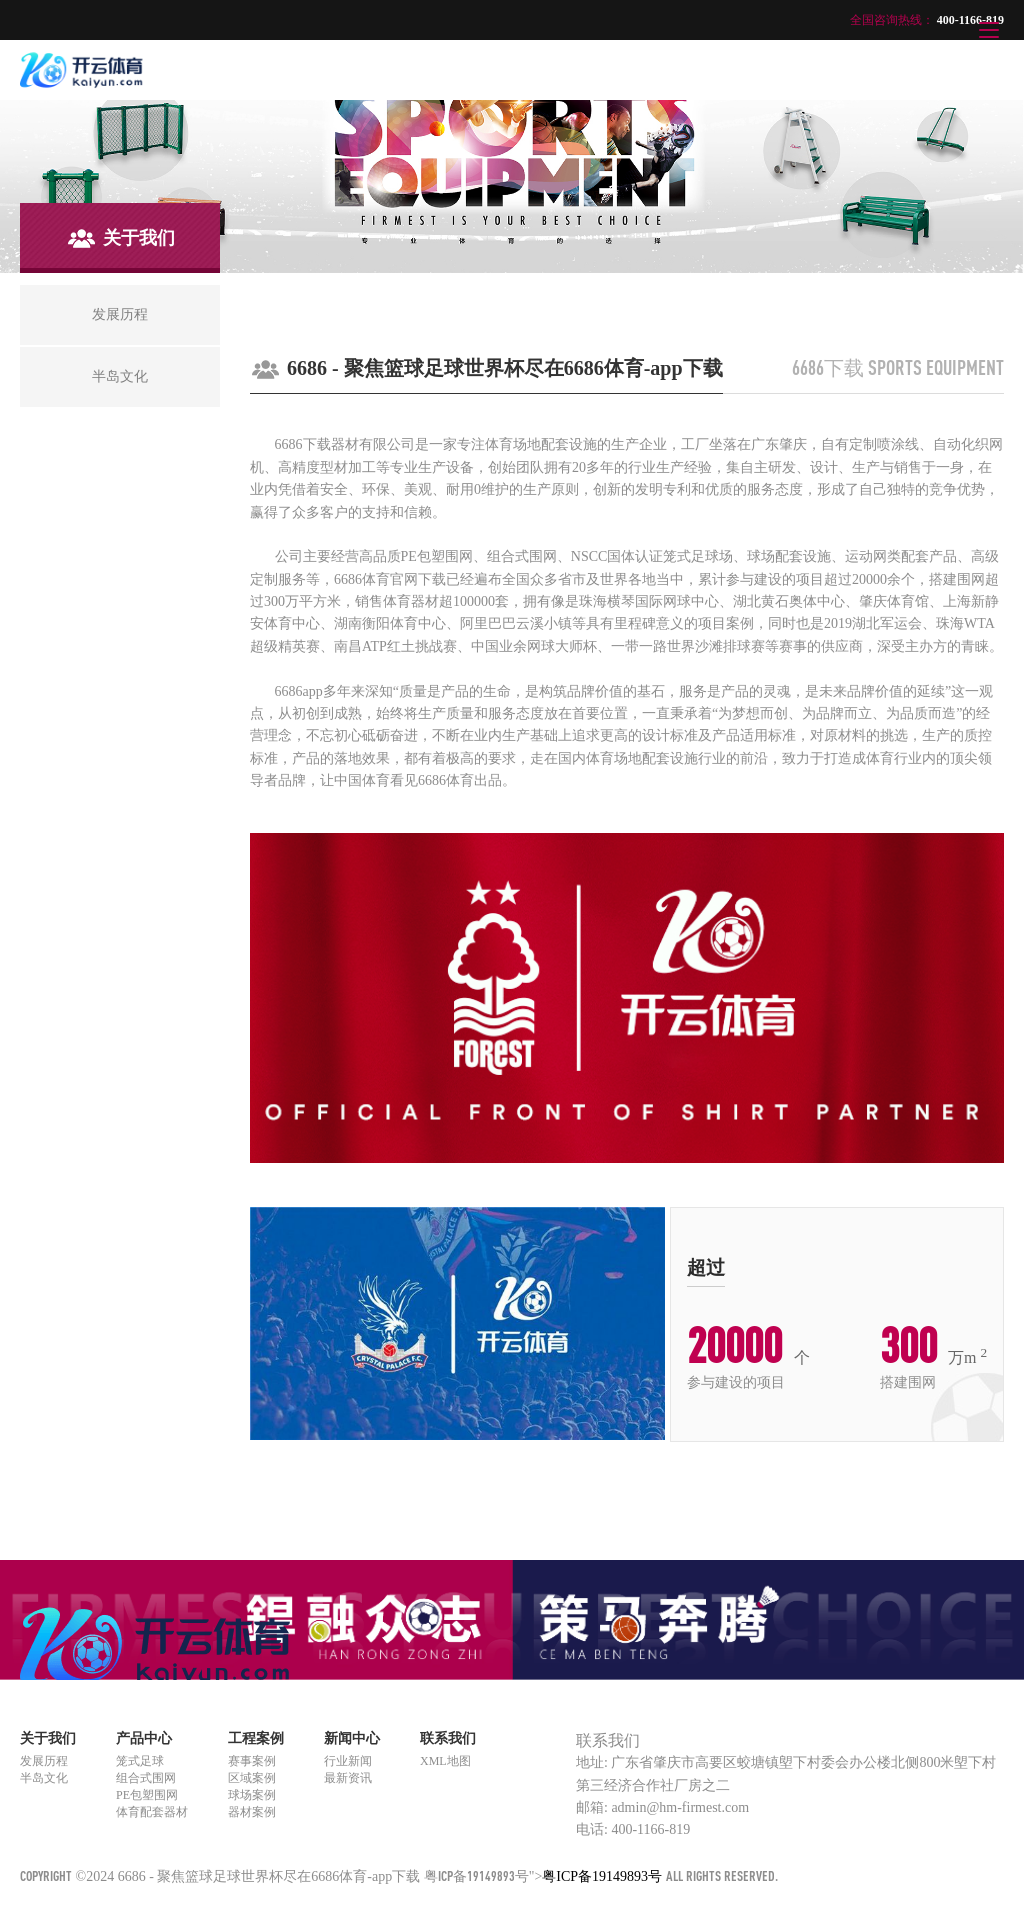  I want to click on 粤ICP备19149893号, so click(476, 1875).